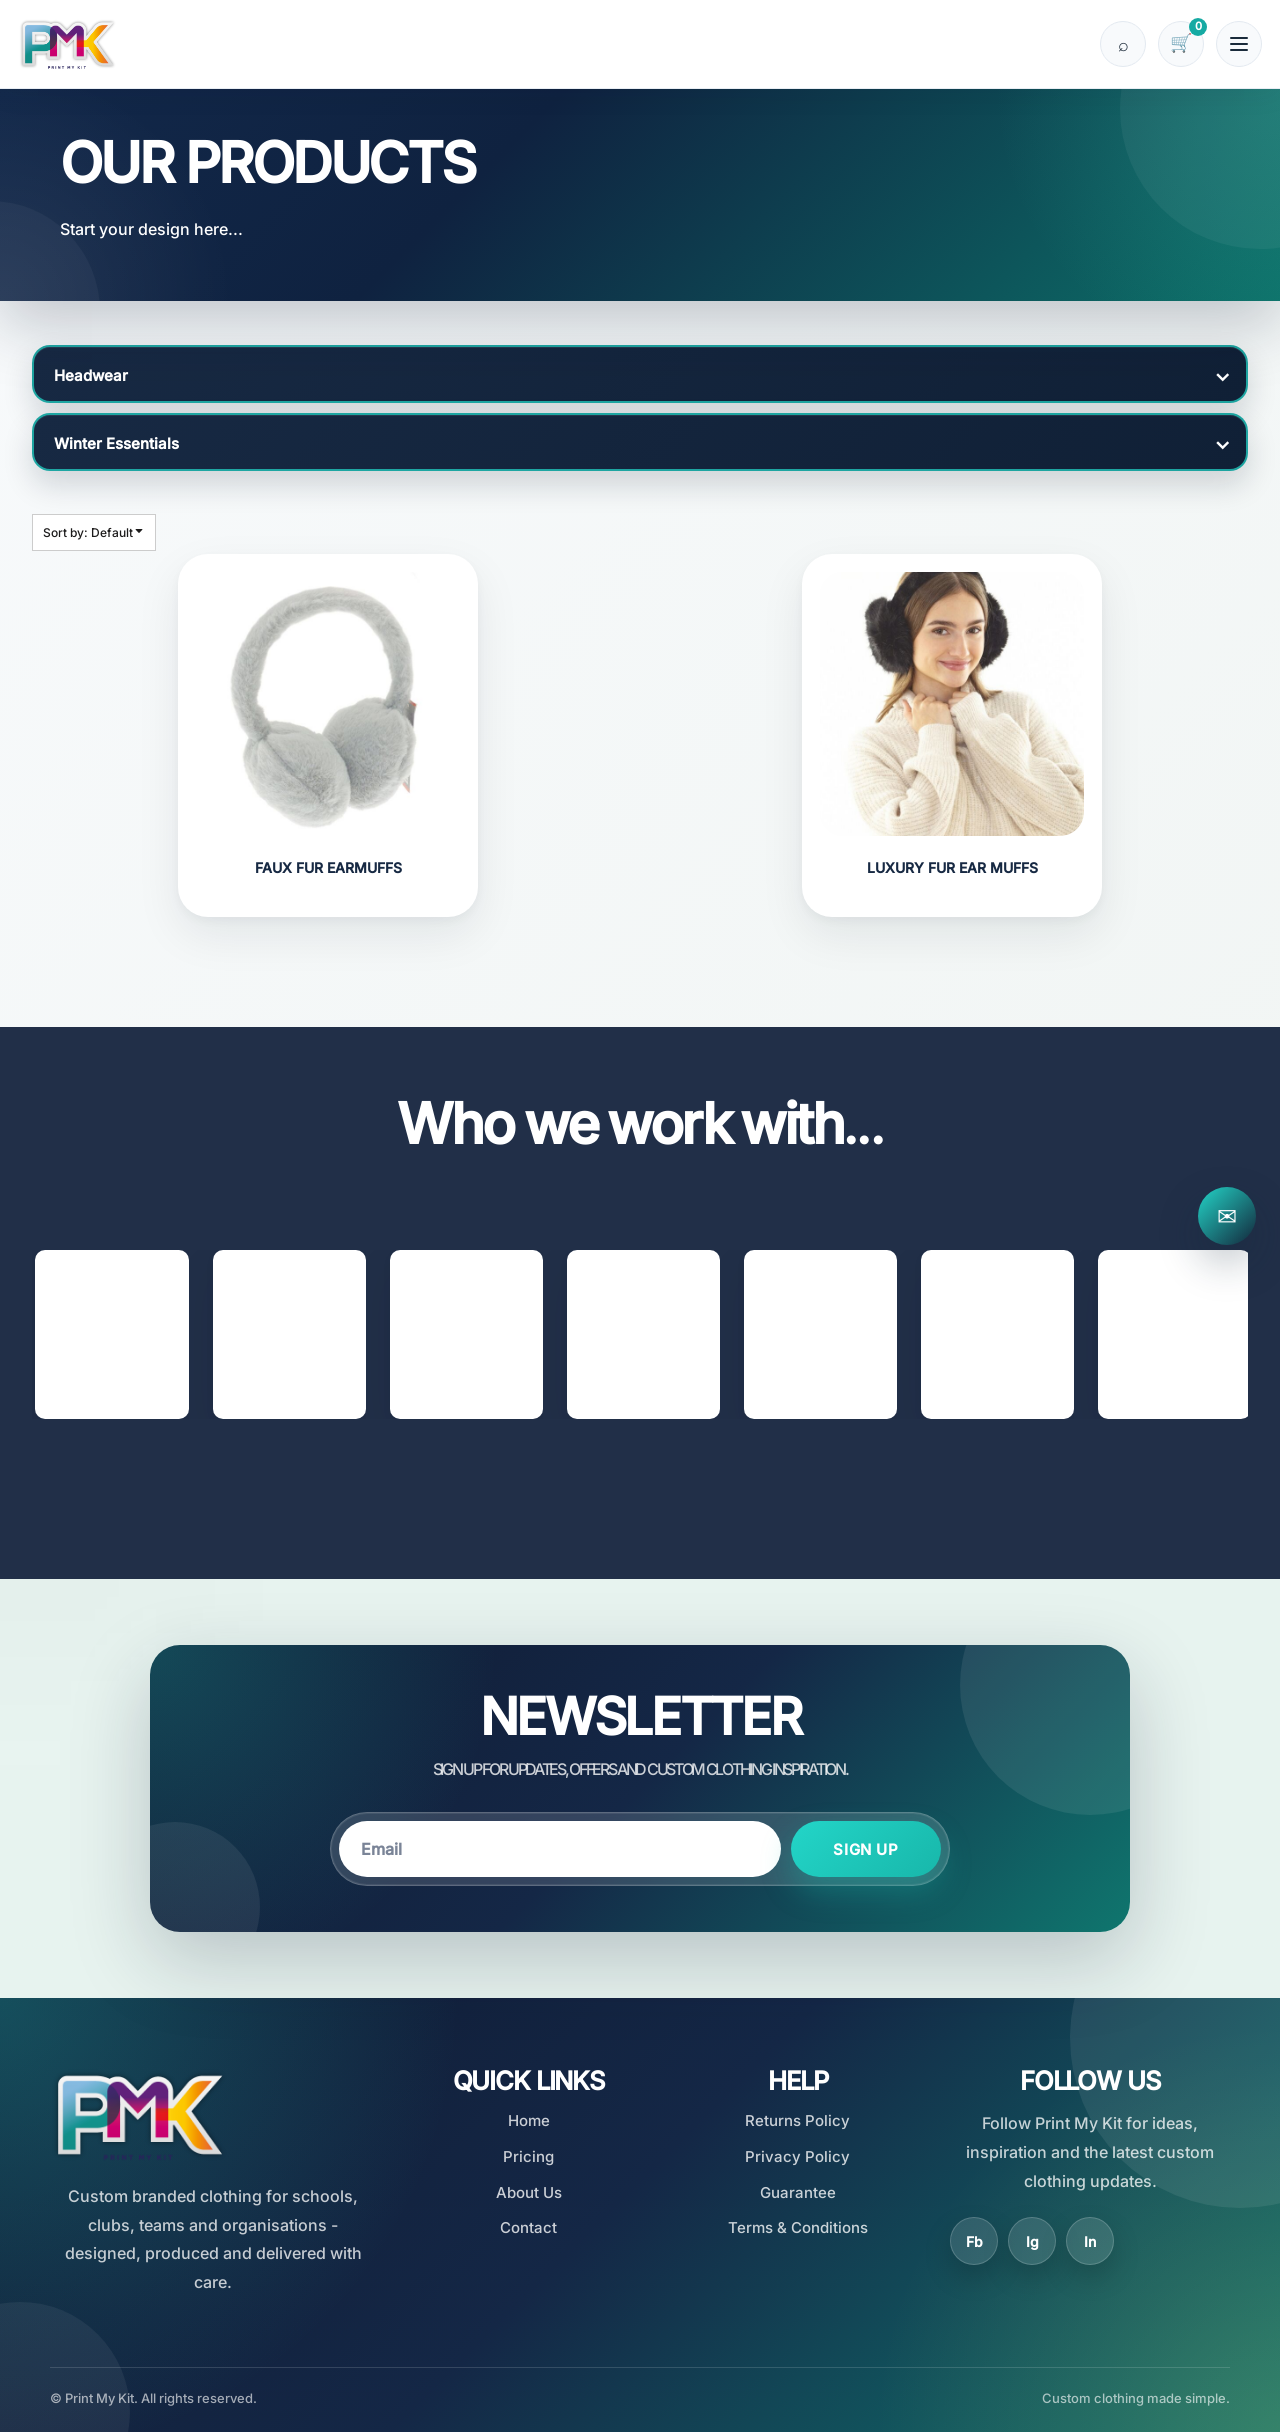 This screenshot has width=1280, height=2432. I want to click on Fb [Facebook], so click(974, 2241).